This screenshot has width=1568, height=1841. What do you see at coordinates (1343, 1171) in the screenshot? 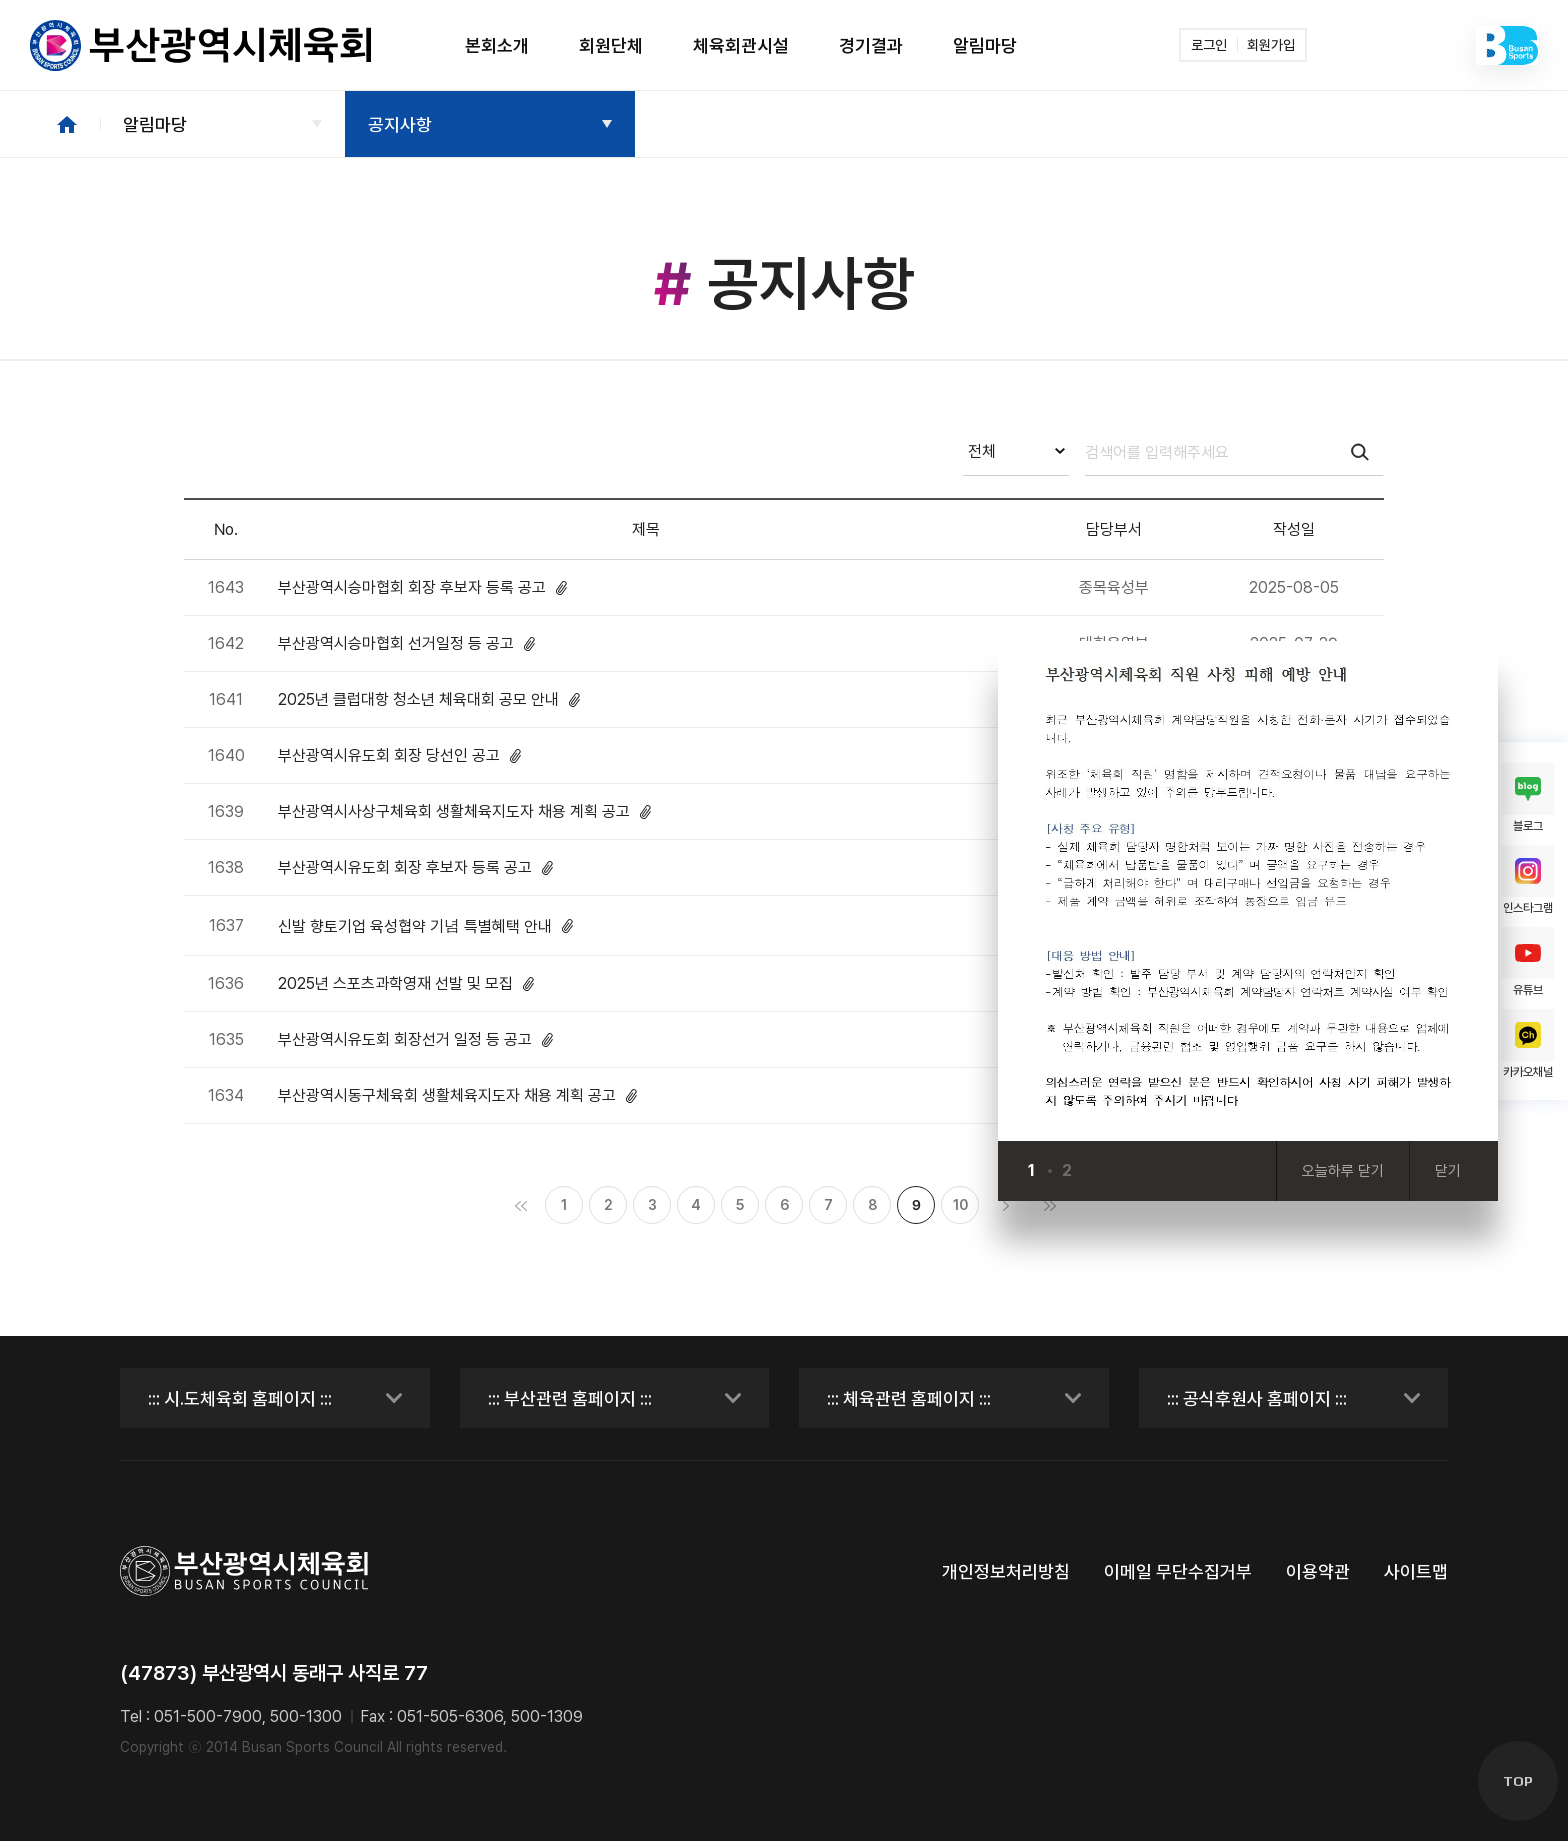
I see `오늘하루 닫기` at bounding box center [1343, 1171].